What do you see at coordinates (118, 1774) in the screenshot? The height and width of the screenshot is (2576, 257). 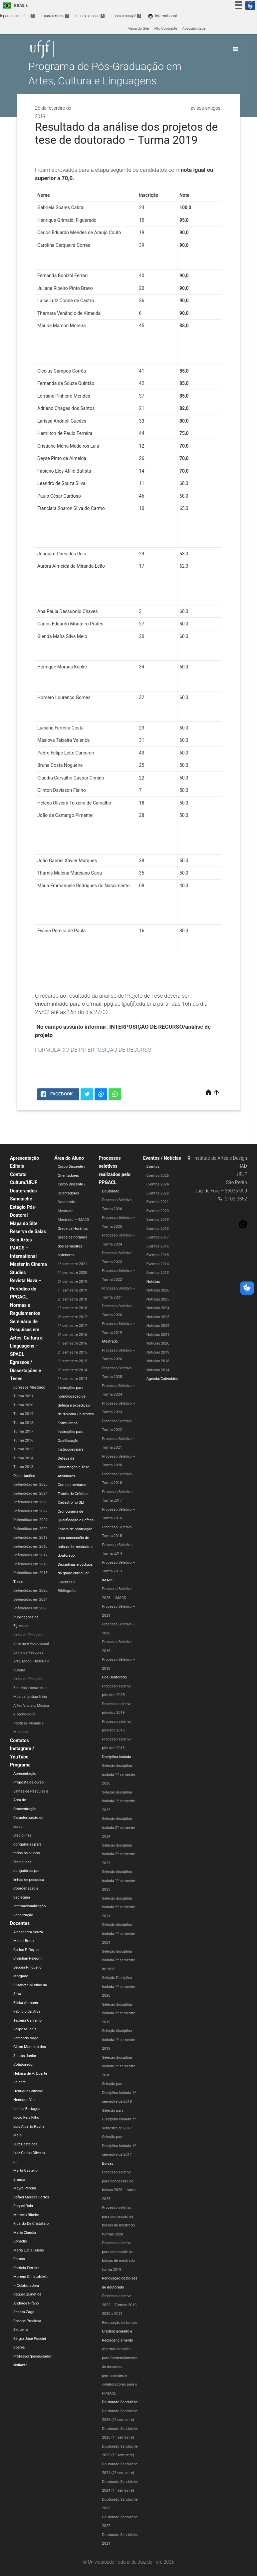 I see `Seleção disciplina isolada 1º semestre 2026` at bounding box center [118, 1774].